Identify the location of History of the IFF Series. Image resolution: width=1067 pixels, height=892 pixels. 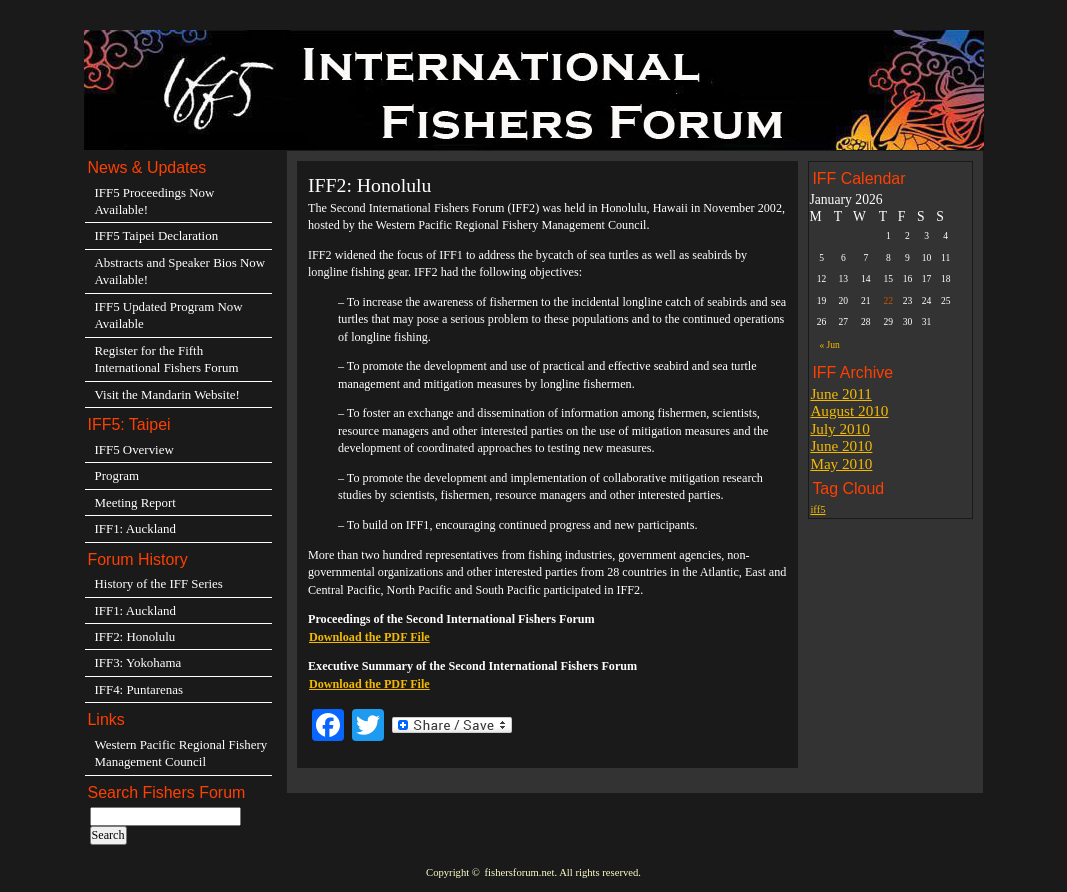
(159, 583).